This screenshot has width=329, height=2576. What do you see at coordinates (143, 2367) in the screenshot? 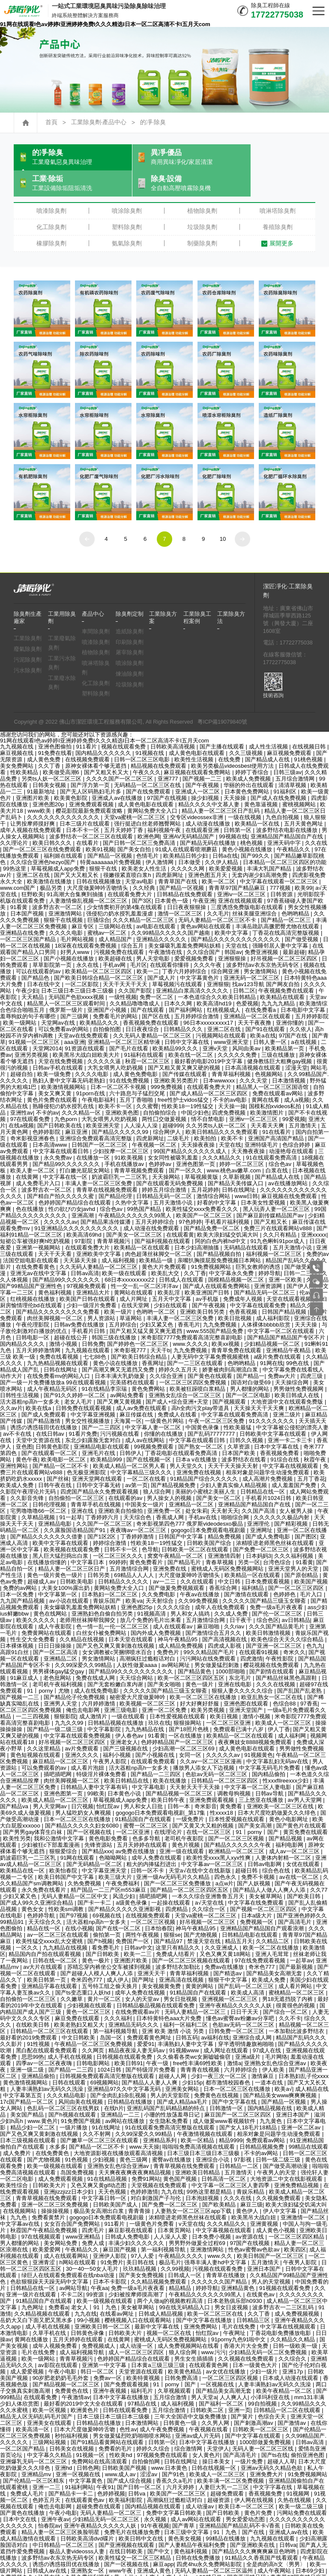
I see `福利毛片` at bounding box center [143, 2367].